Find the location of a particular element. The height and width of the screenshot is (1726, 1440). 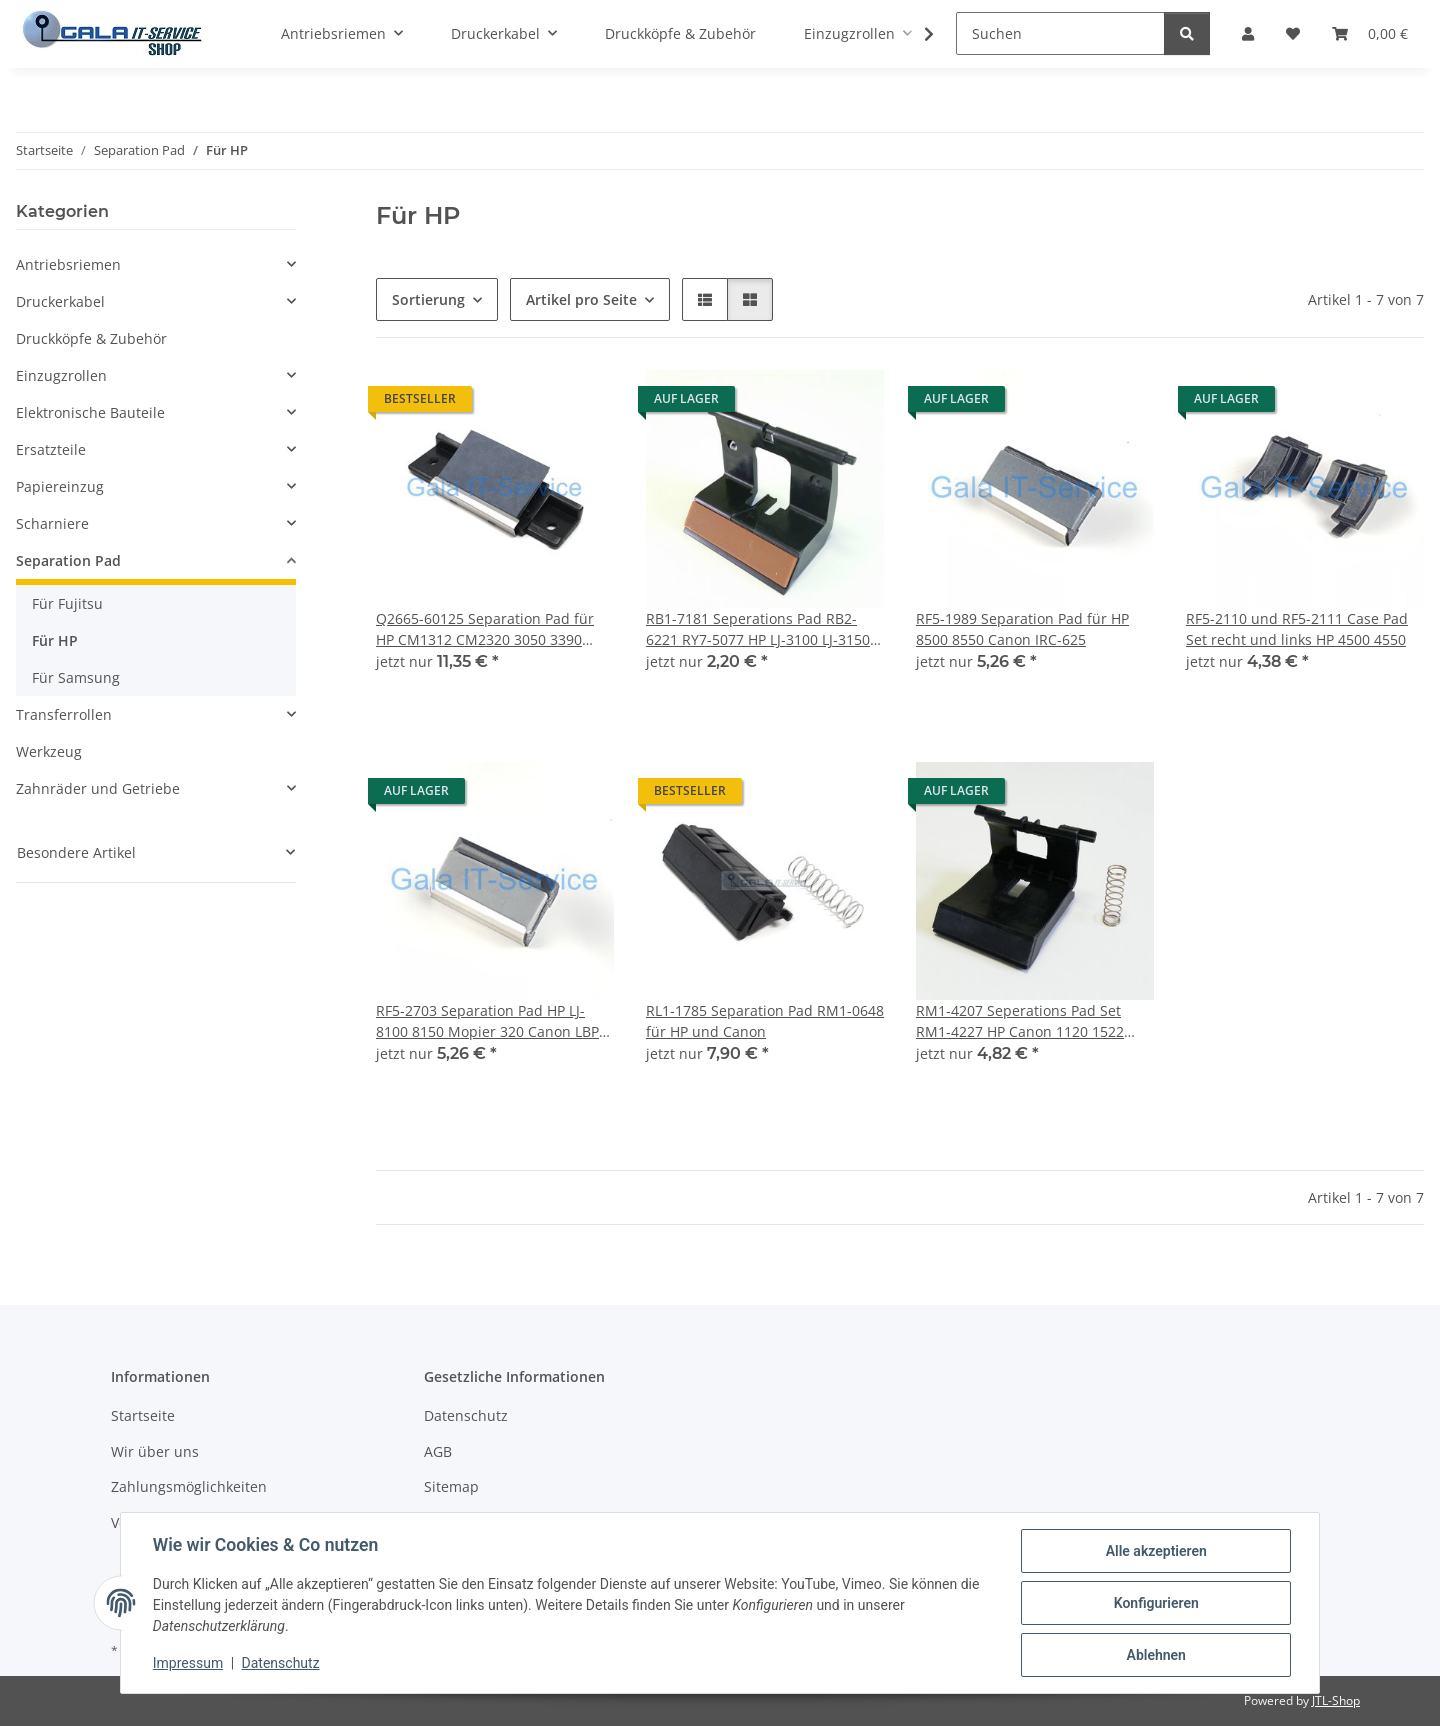

Werkzeug is located at coordinates (49, 751).